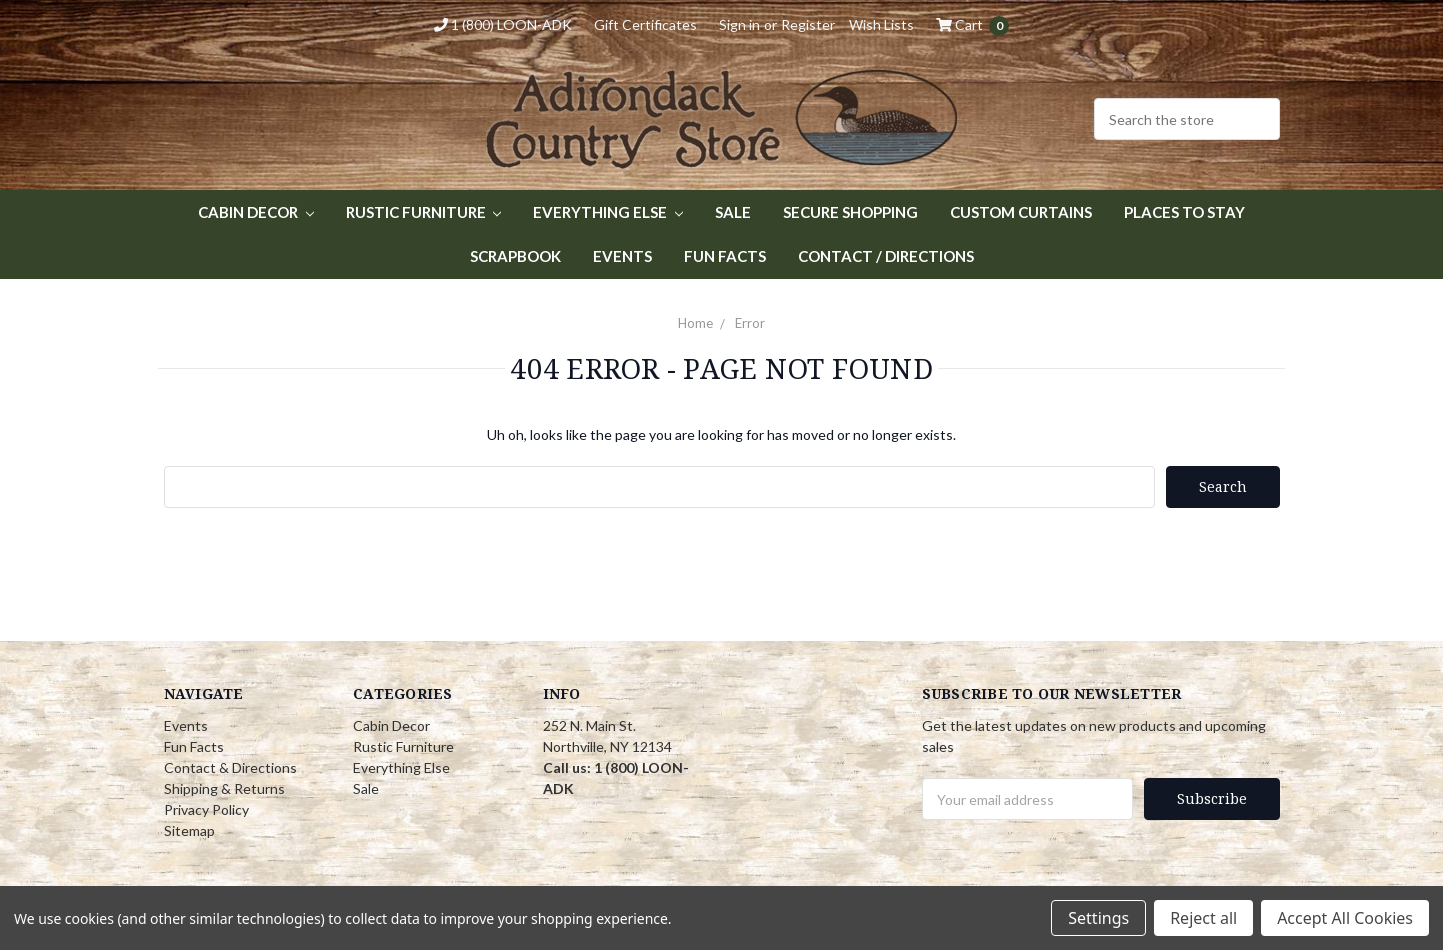  Describe the element at coordinates (503, 24) in the screenshot. I see `1 (800) LOON-ADK` at that location.